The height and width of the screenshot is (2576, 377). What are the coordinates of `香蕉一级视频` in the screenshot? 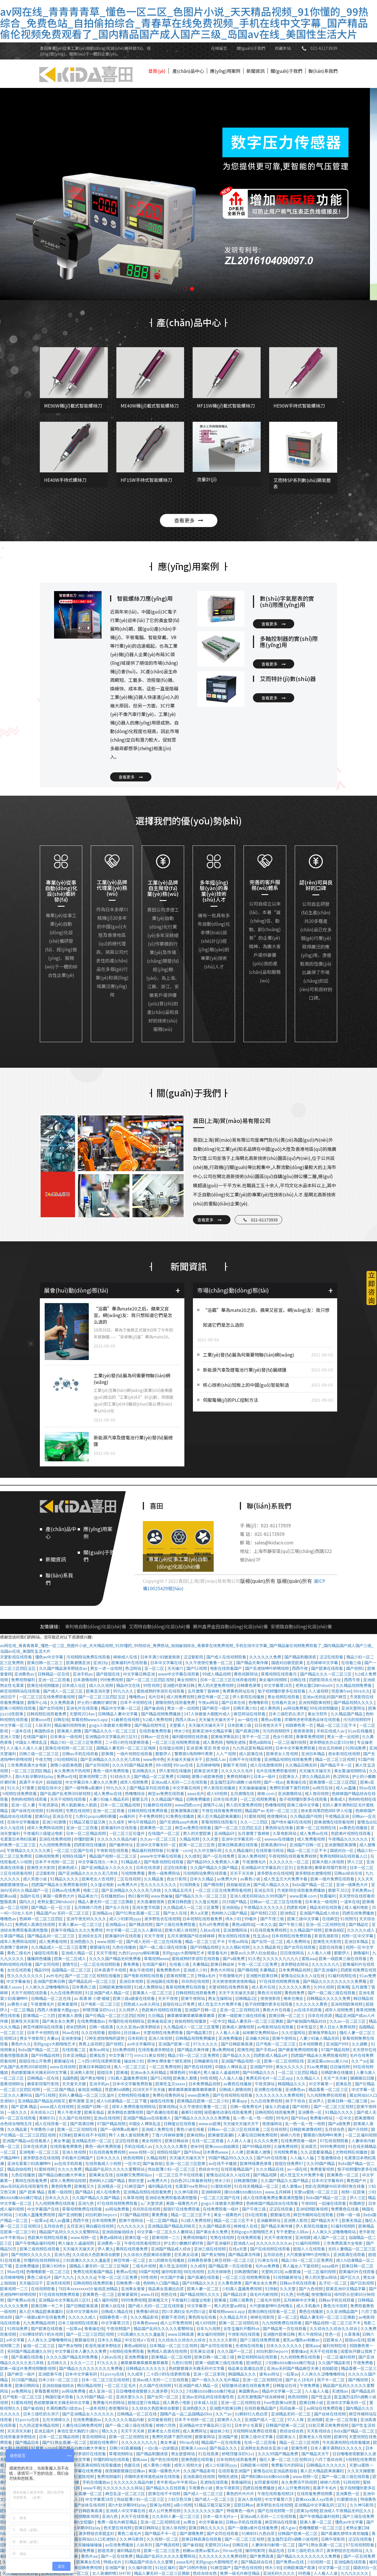 It's located at (60, 2192).